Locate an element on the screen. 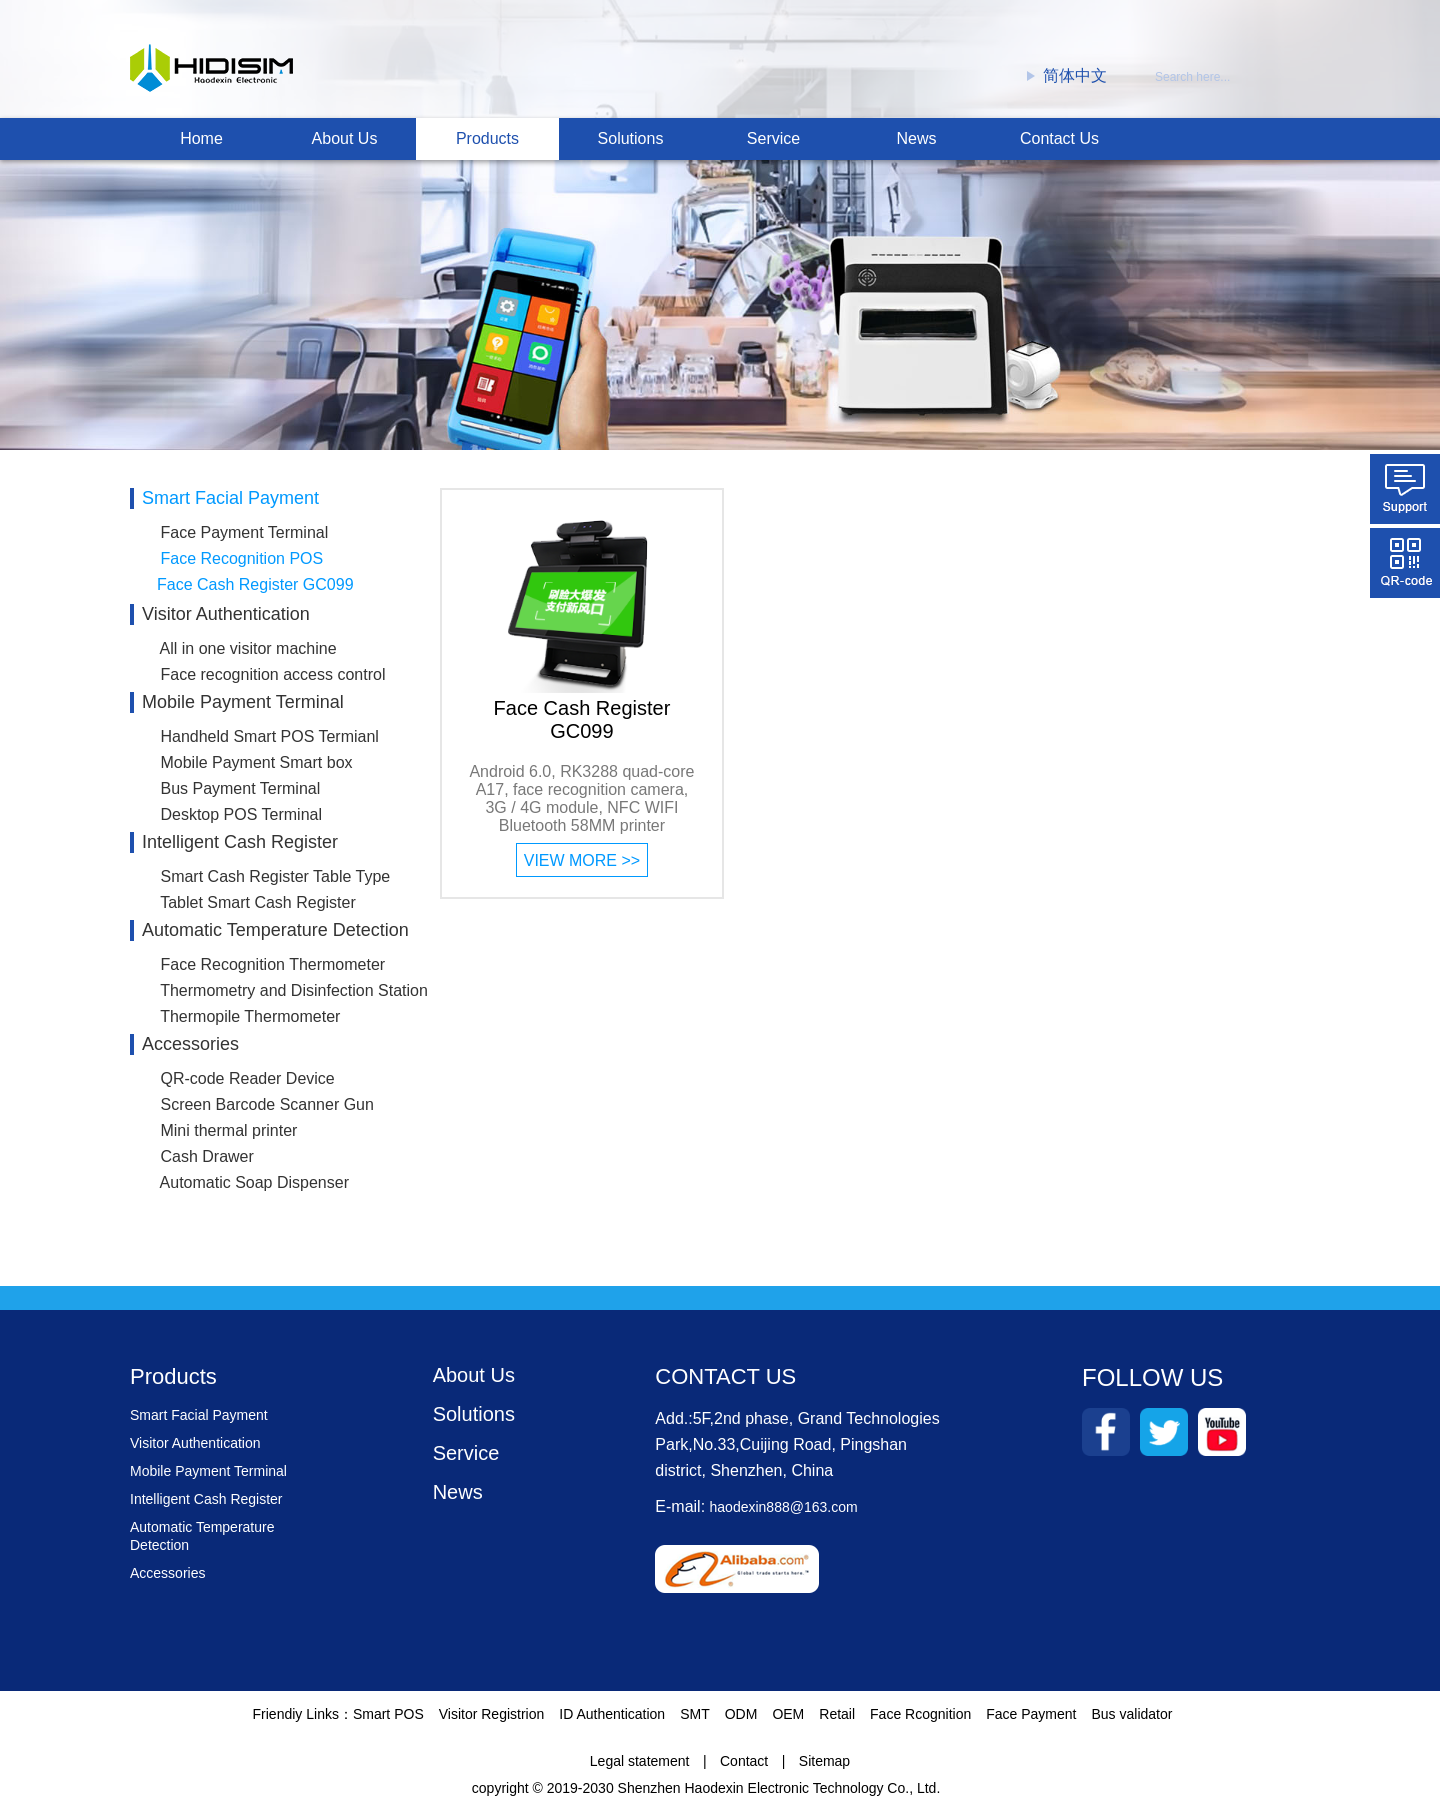 This screenshot has height=1817, width=1440. Thermometry and Disinfection Station is located at coordinates (294, 990).